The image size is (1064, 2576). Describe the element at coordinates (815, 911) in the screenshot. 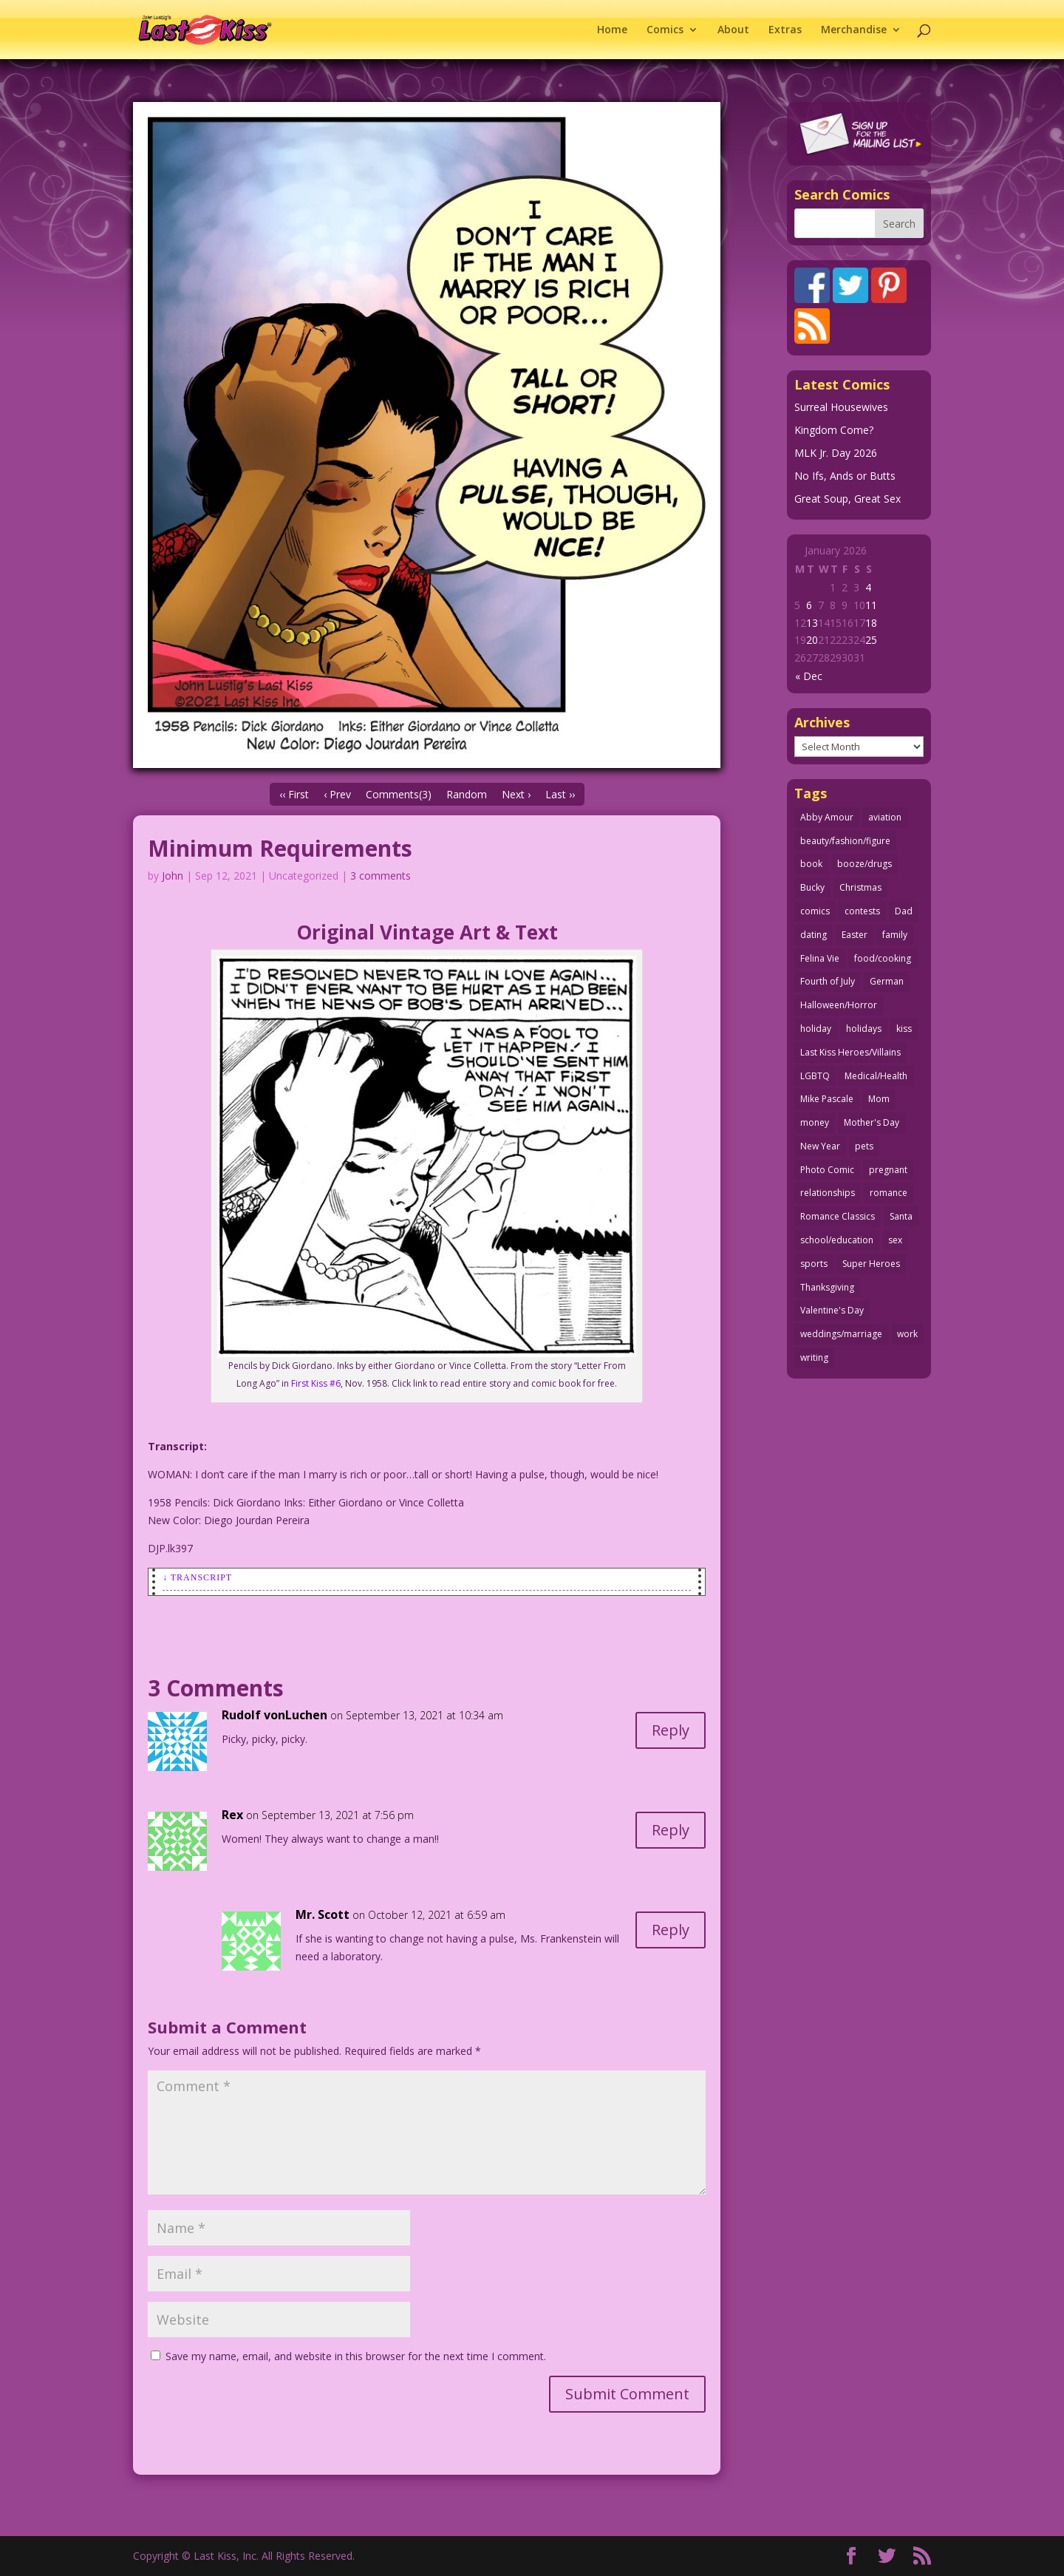

I see `comics [comics (71 items)]` at that location.